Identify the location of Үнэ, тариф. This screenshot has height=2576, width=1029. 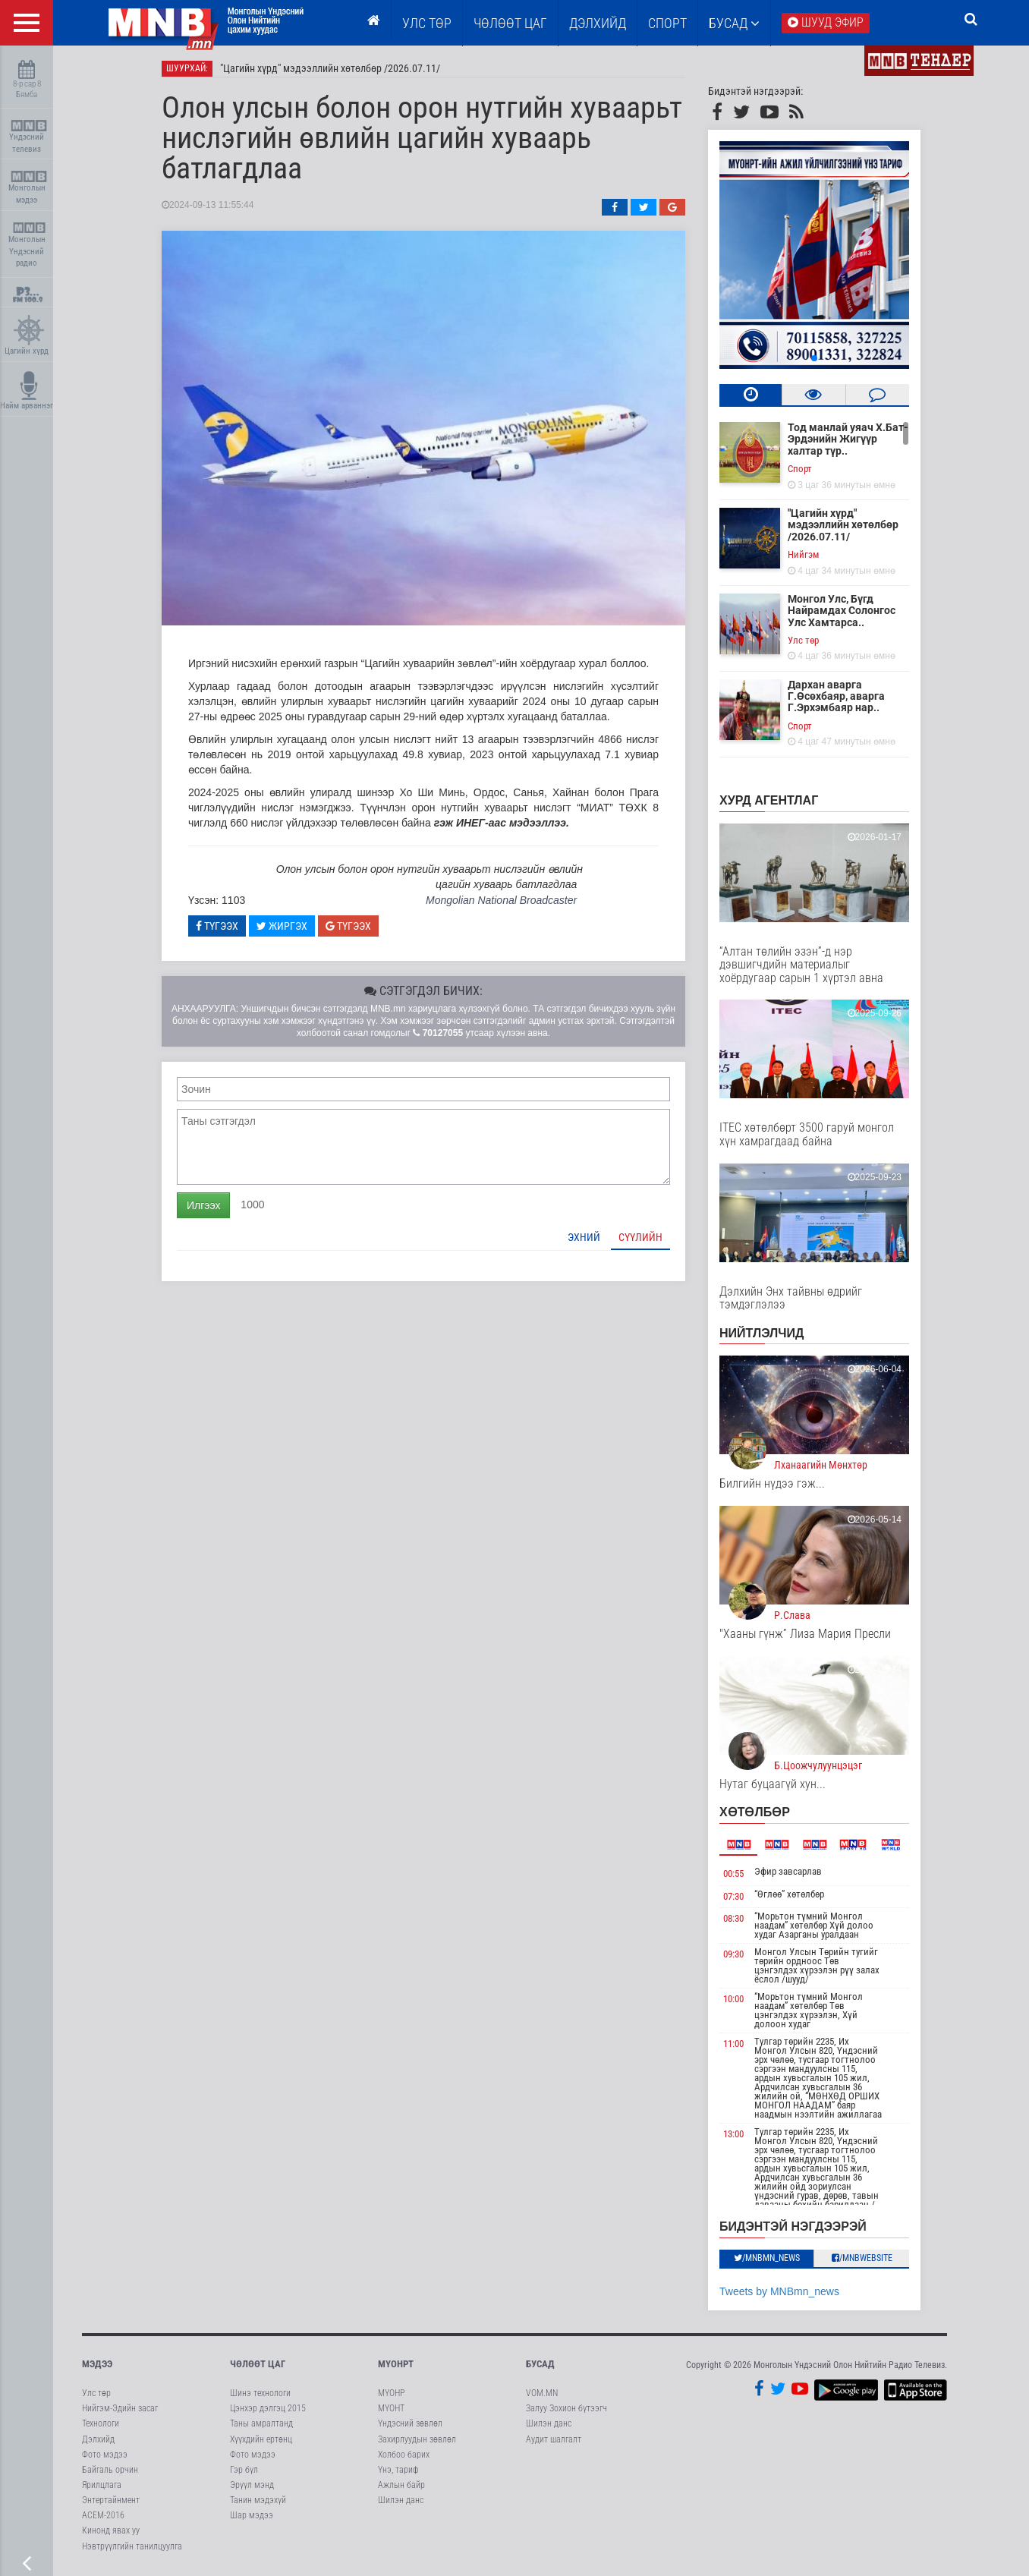
(398, 2469).